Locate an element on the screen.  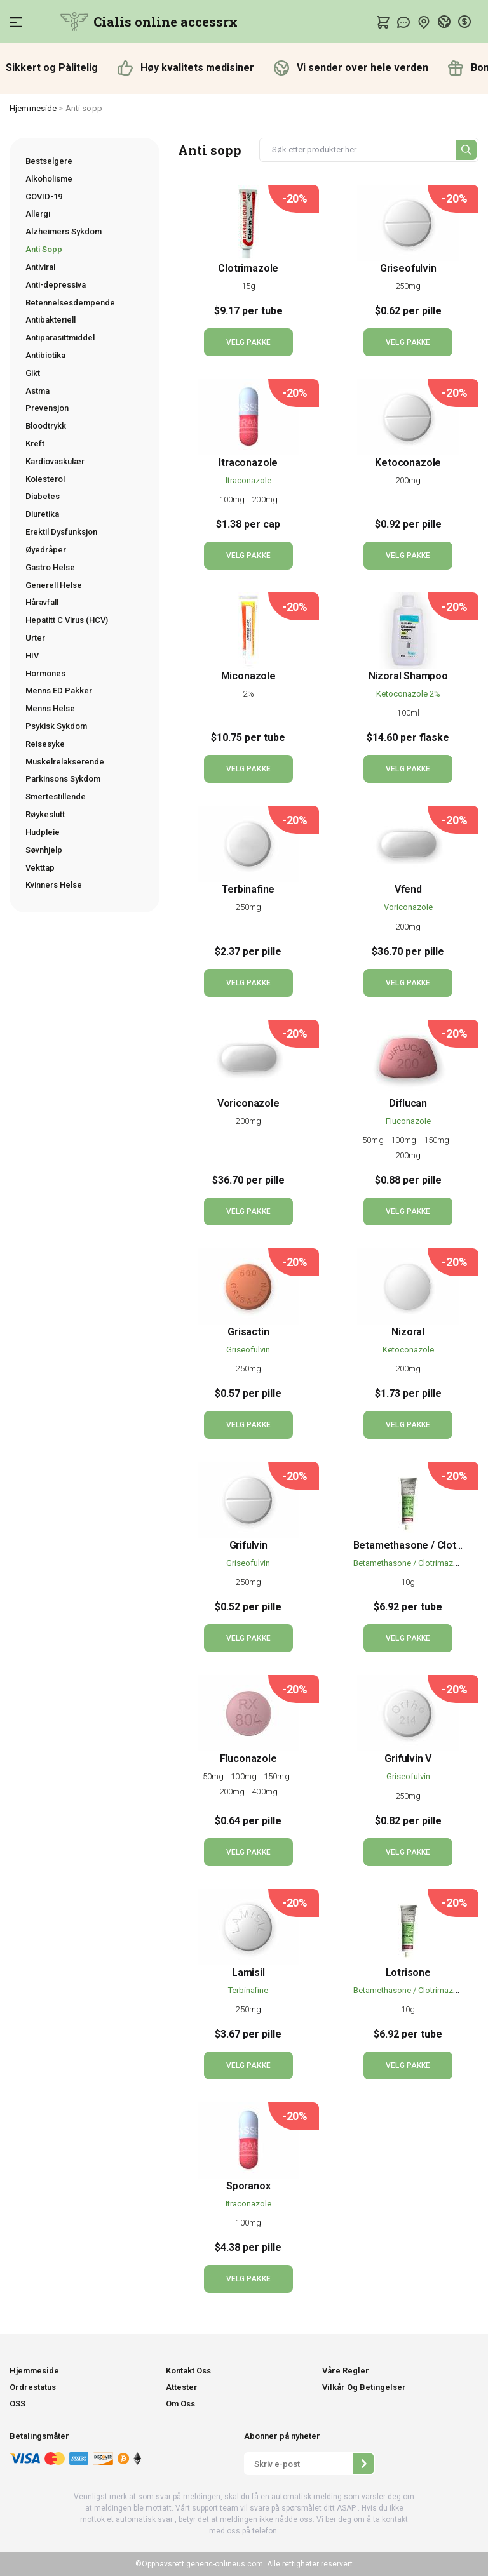
Menns Helse is located at coordinates (50, 708).